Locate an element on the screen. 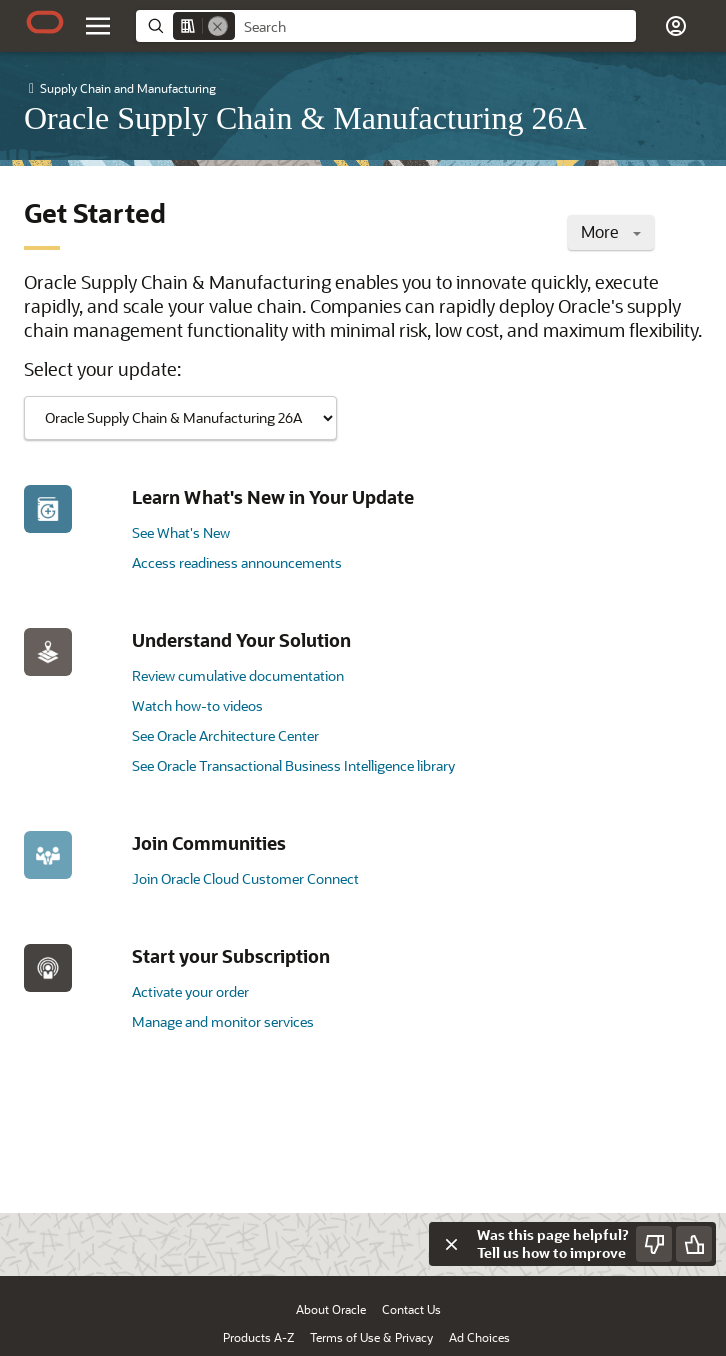 The height and width of the screenshot is (1356, 726). [Remove] is located at coordinates (218, 26).